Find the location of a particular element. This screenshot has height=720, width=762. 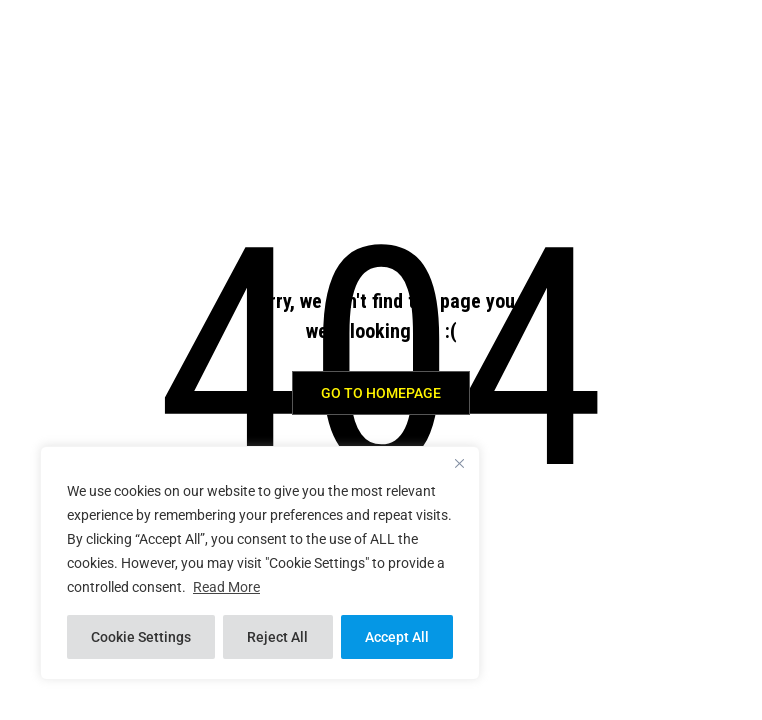

Cookie Settings is located at coordinates (141, 637).